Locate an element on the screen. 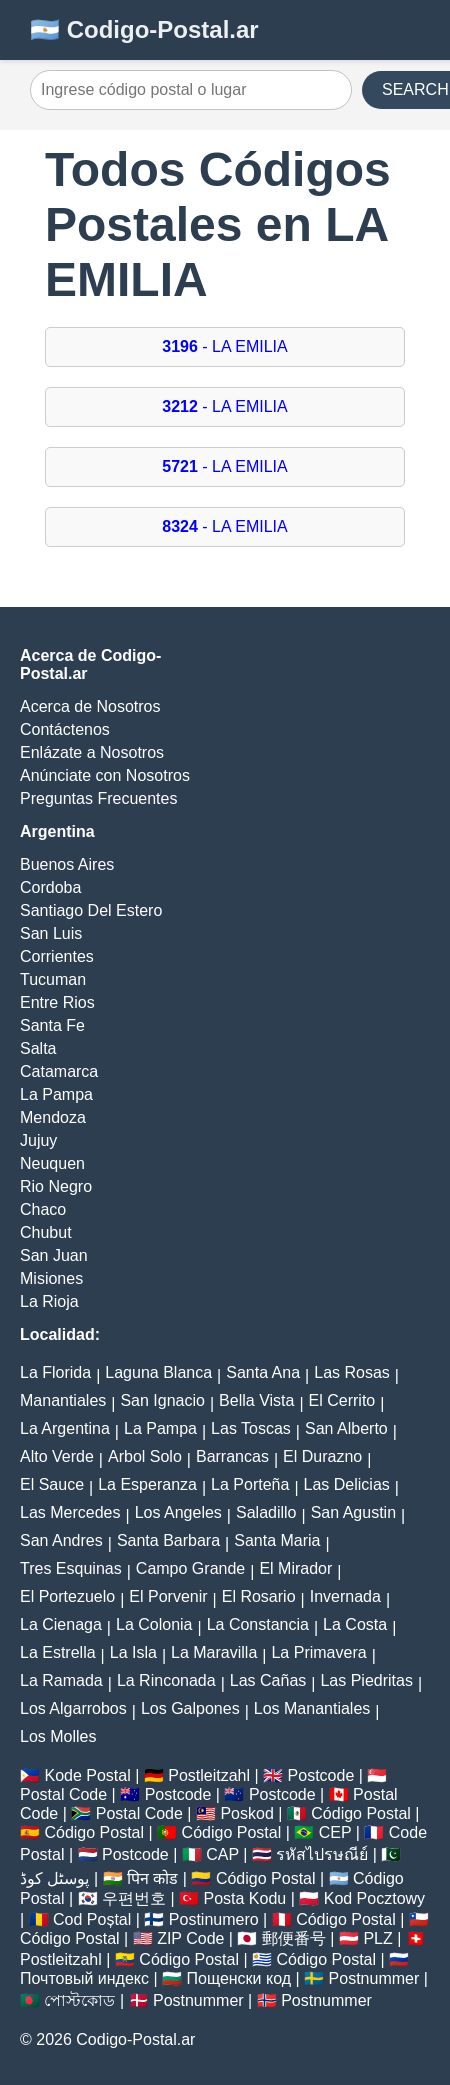  Posta Kodu is located at coordinates (244, 1898).